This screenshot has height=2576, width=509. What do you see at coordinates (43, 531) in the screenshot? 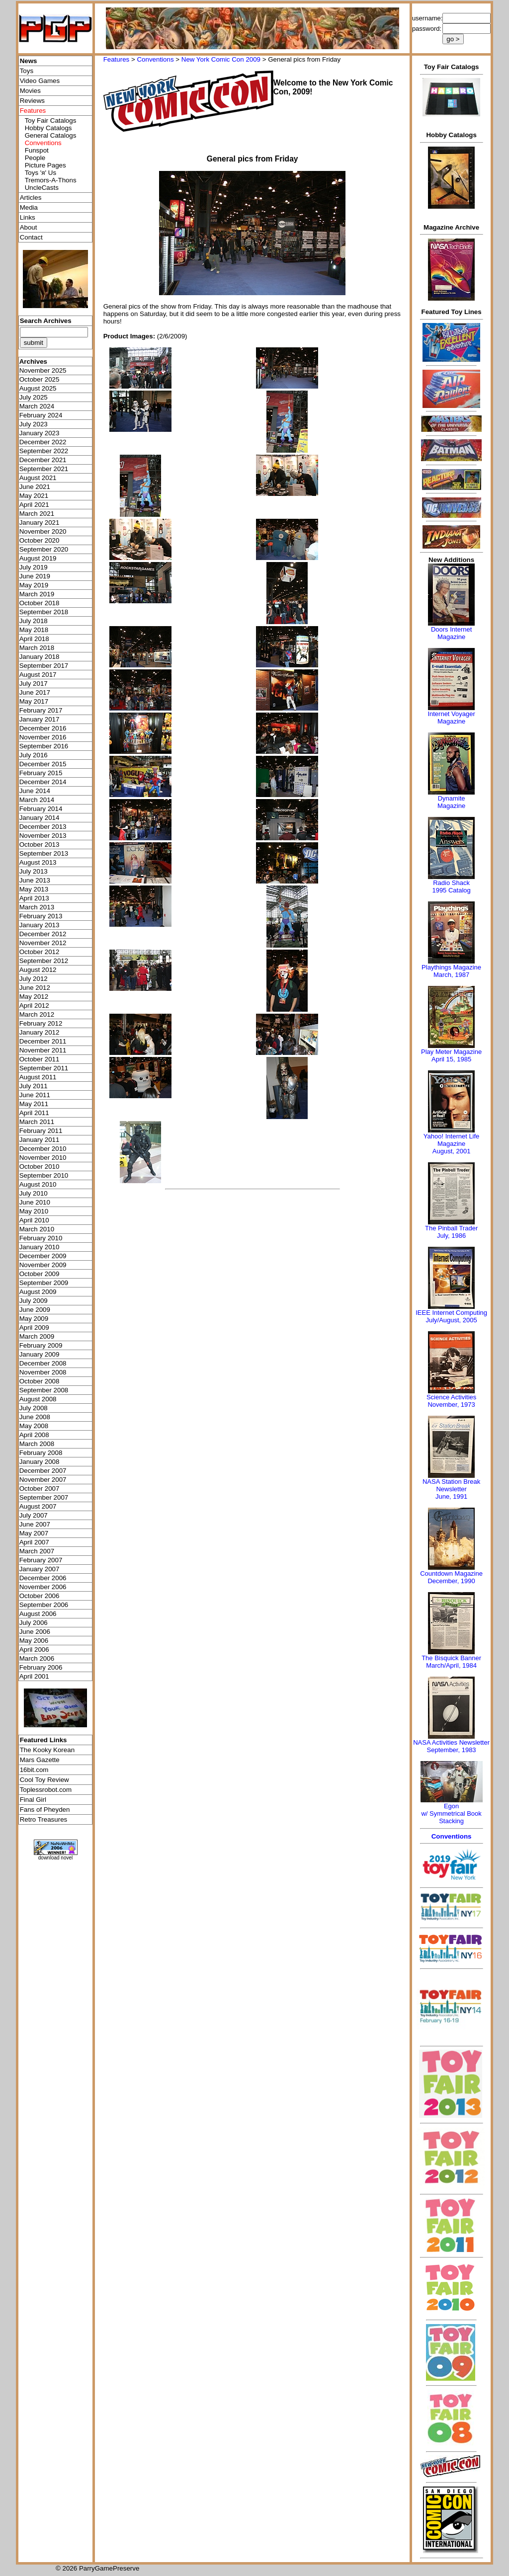
I see `November 2020` at bounding box center [43, 531].